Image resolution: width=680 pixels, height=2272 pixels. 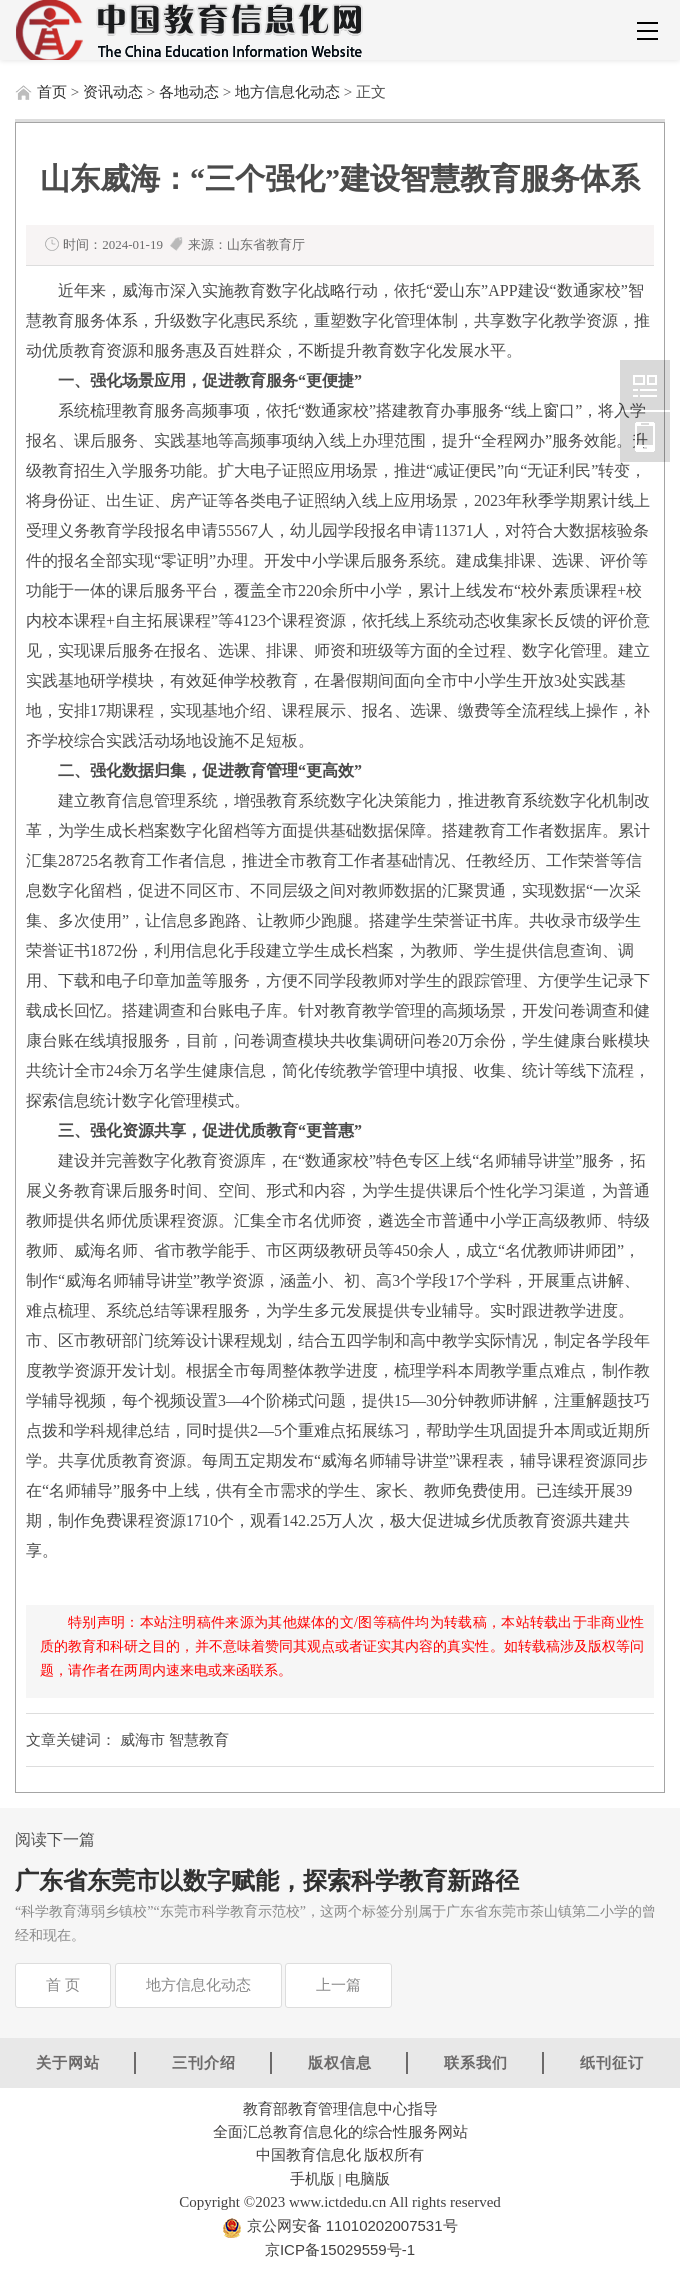 I want to click on 地方信息化动态, so click(x=287, y=92).